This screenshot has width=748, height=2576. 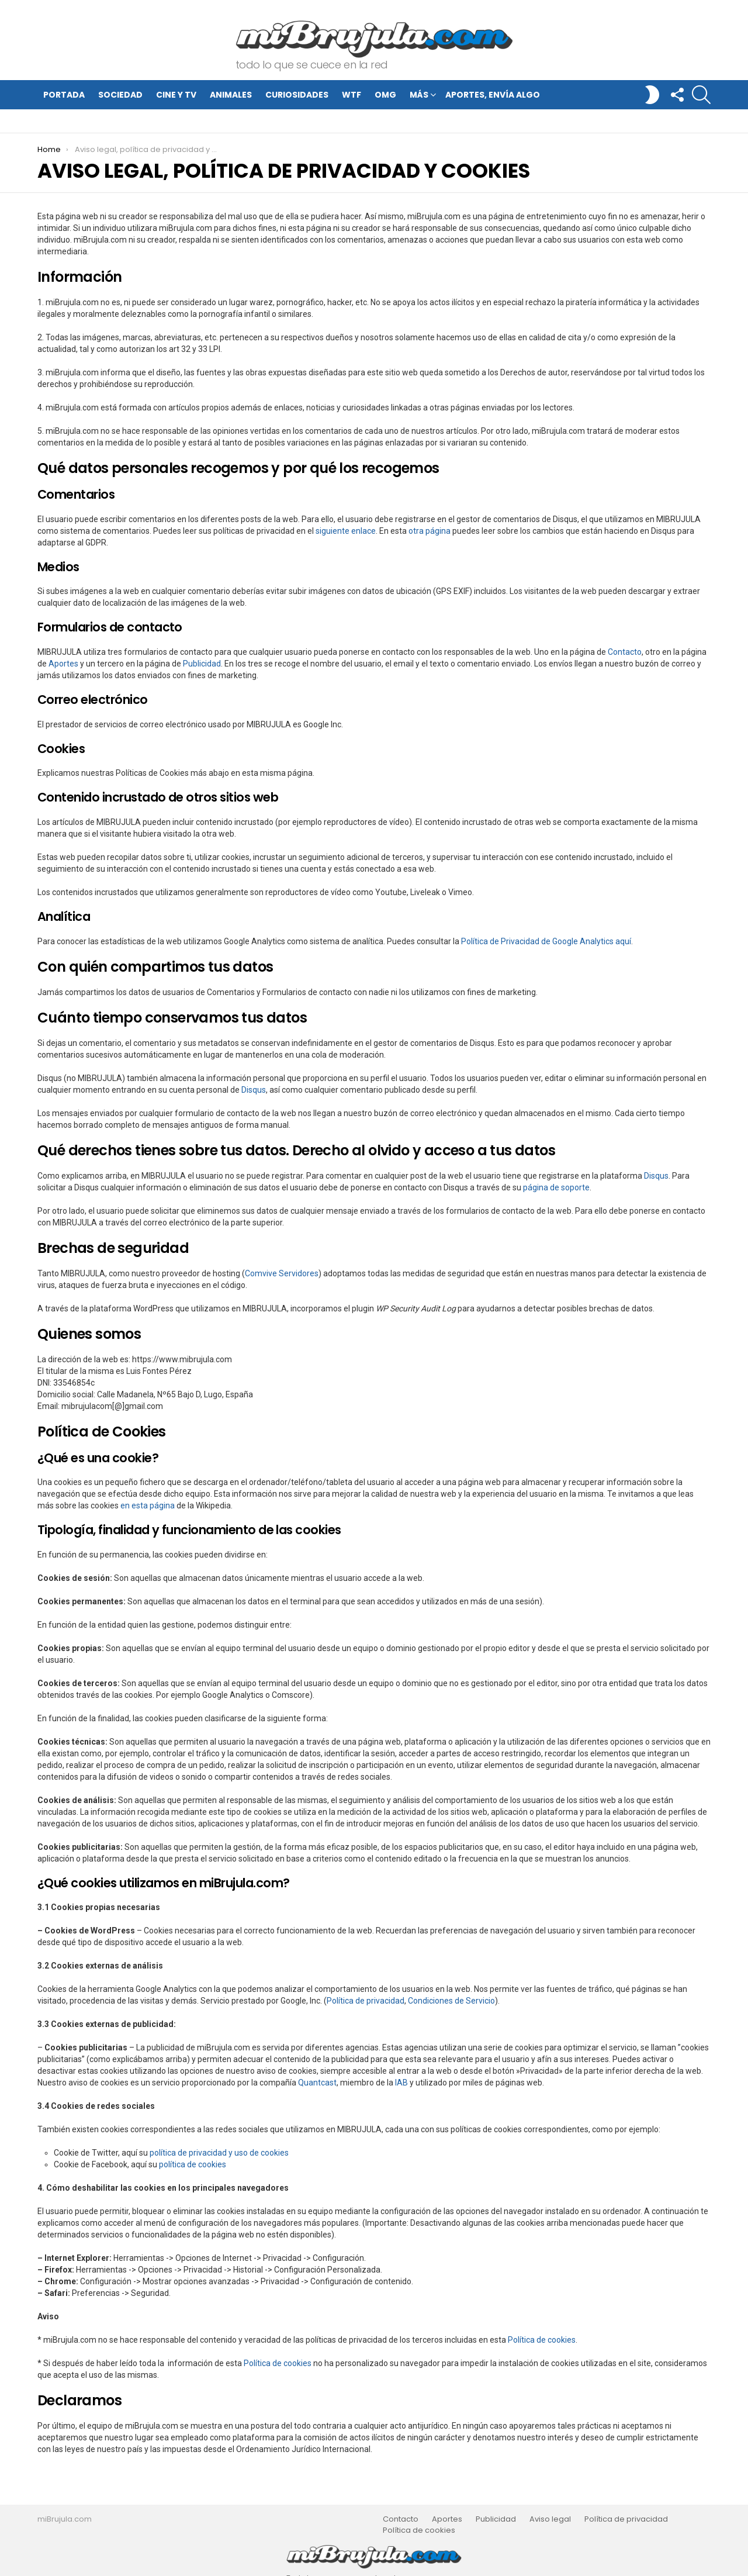 I want to click on Comvive Servidores, so click(x=281, y=1273).